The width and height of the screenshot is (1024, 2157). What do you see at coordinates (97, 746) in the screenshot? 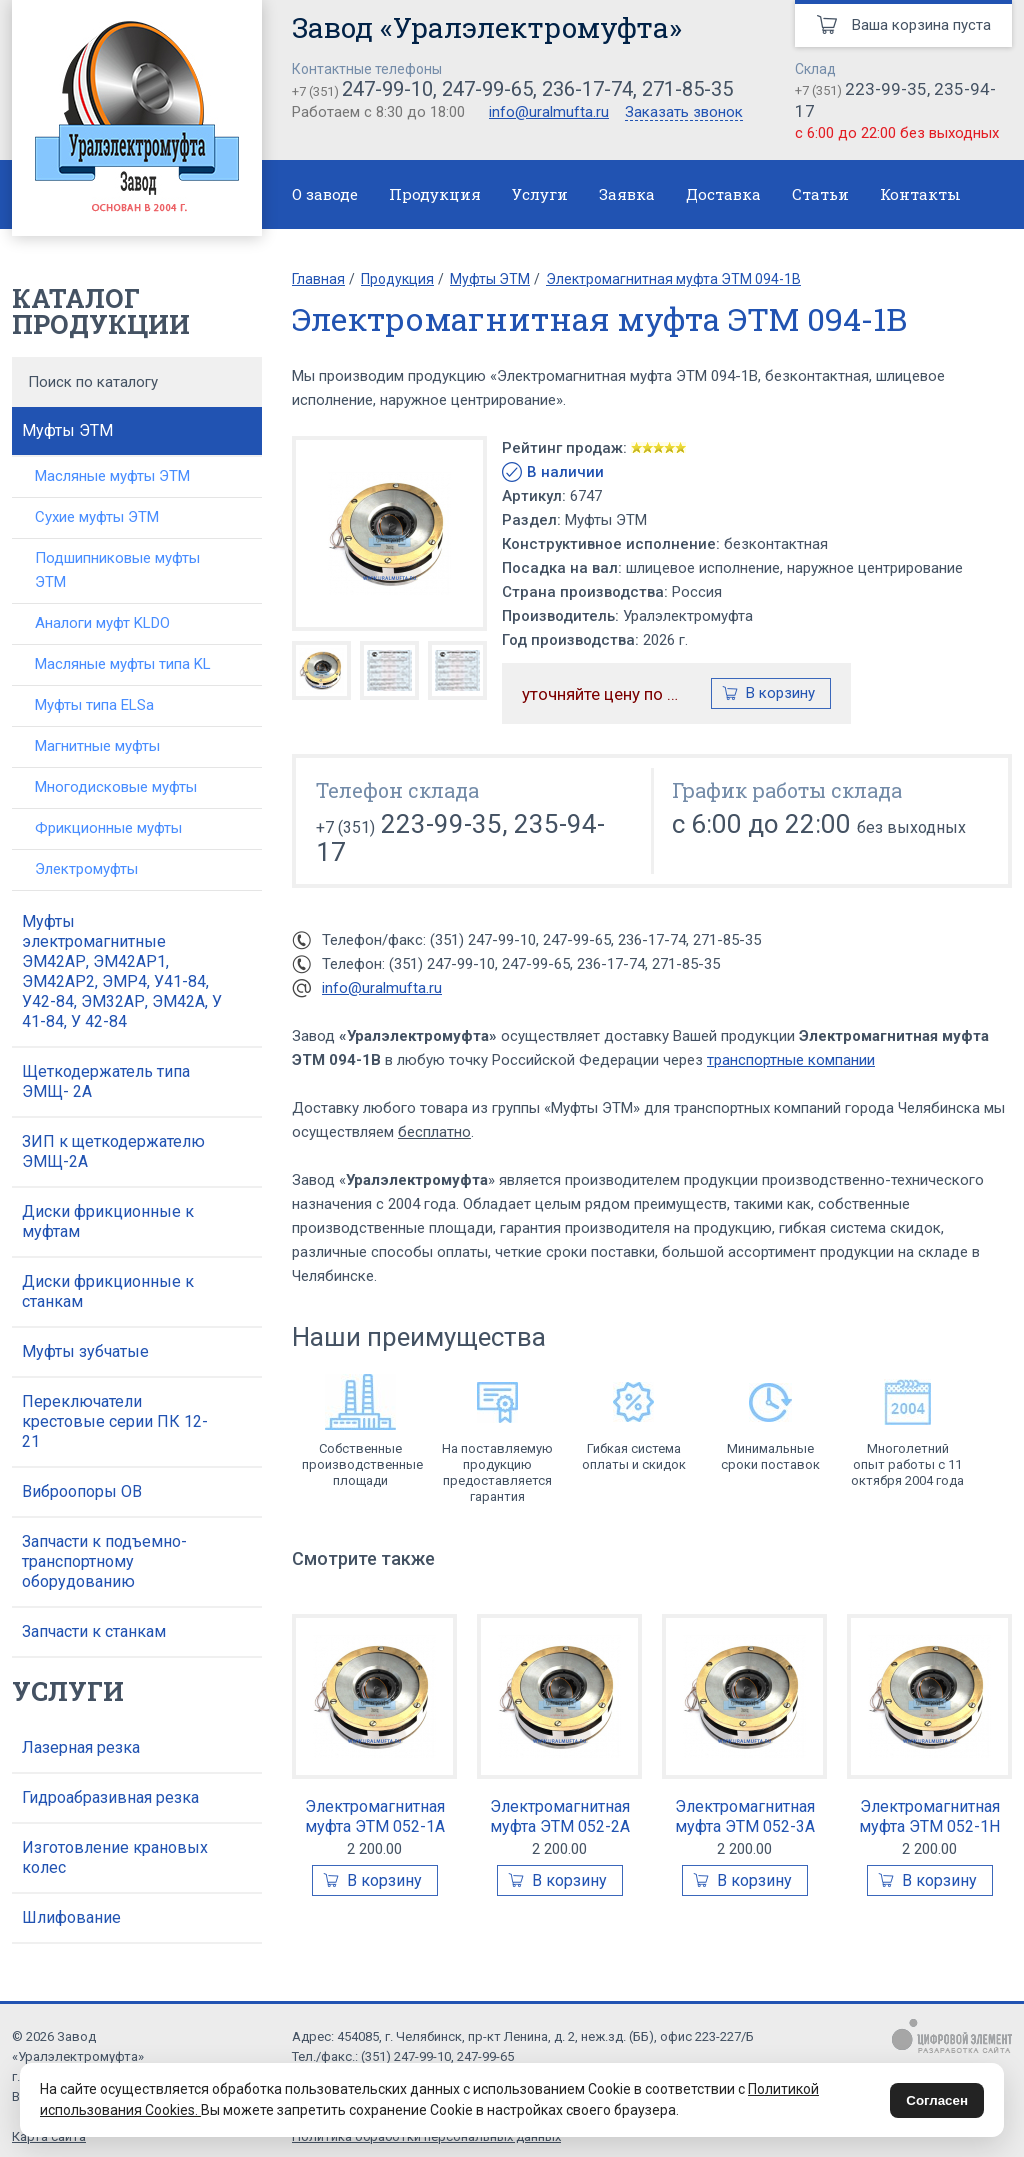
I see `Магнитные муфты` at bounding box center [97, 746].